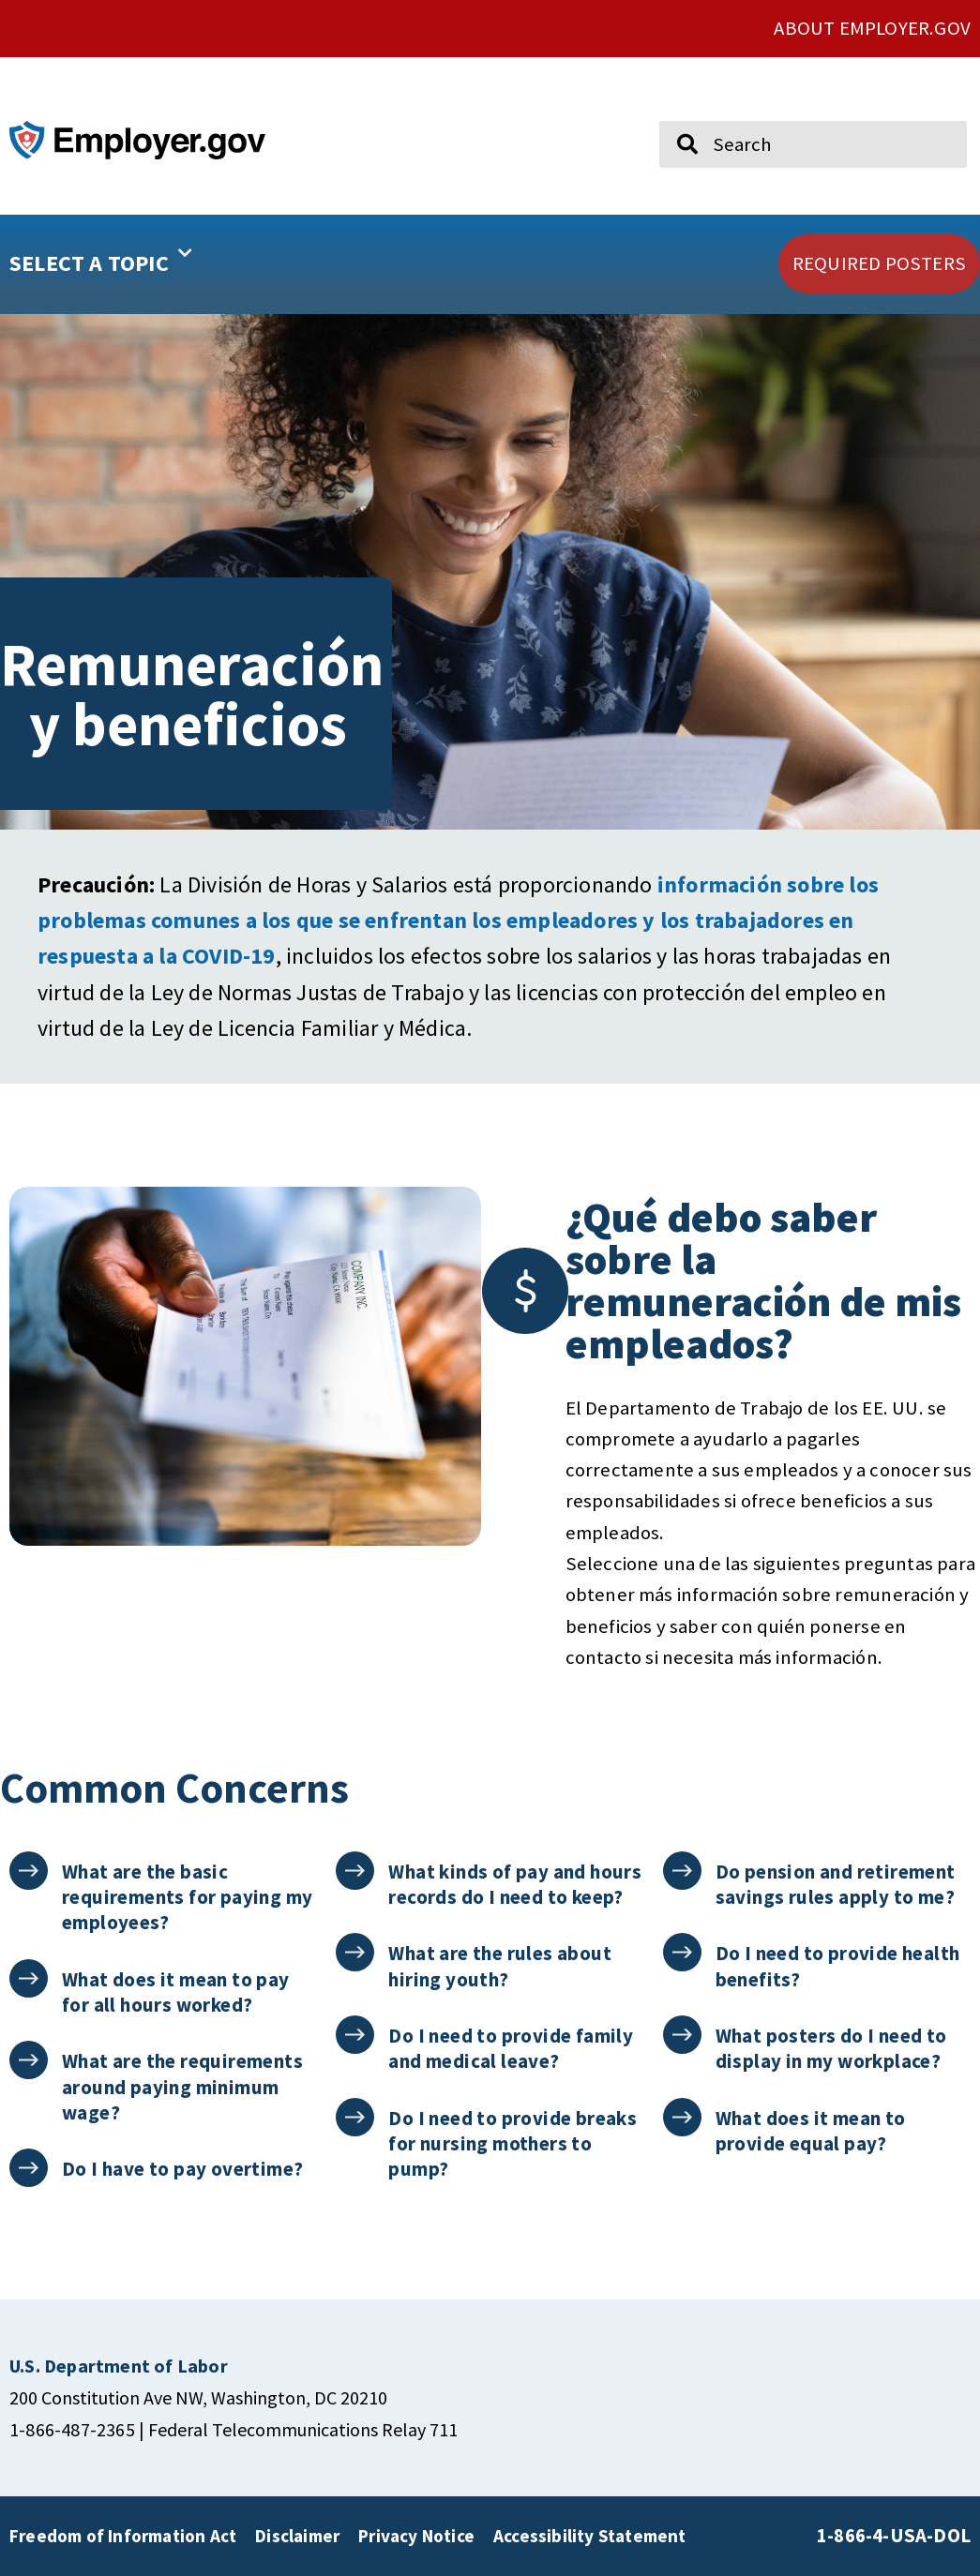 This screenshot has height=2576, width=980. What do you see at coordinates (187, 1897) in the screenshot?
I see `What are the basic requirements for paying my employees?` at bounding box center [187, 1897].